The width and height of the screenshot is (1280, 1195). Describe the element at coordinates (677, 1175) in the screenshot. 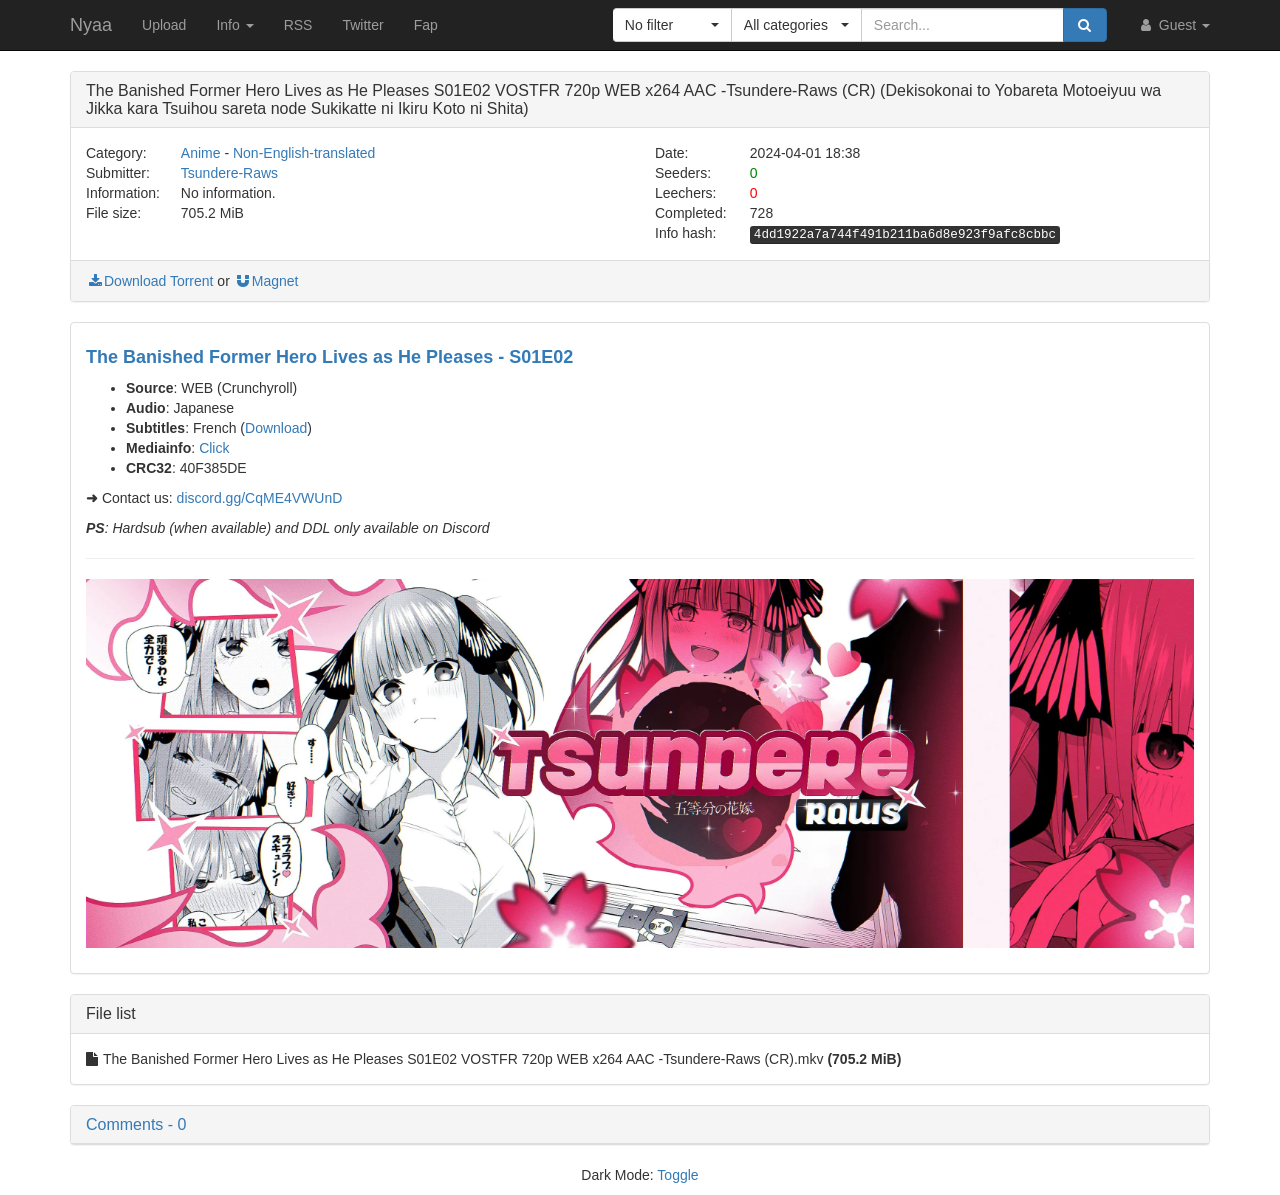

I see `Toggle` at that location.